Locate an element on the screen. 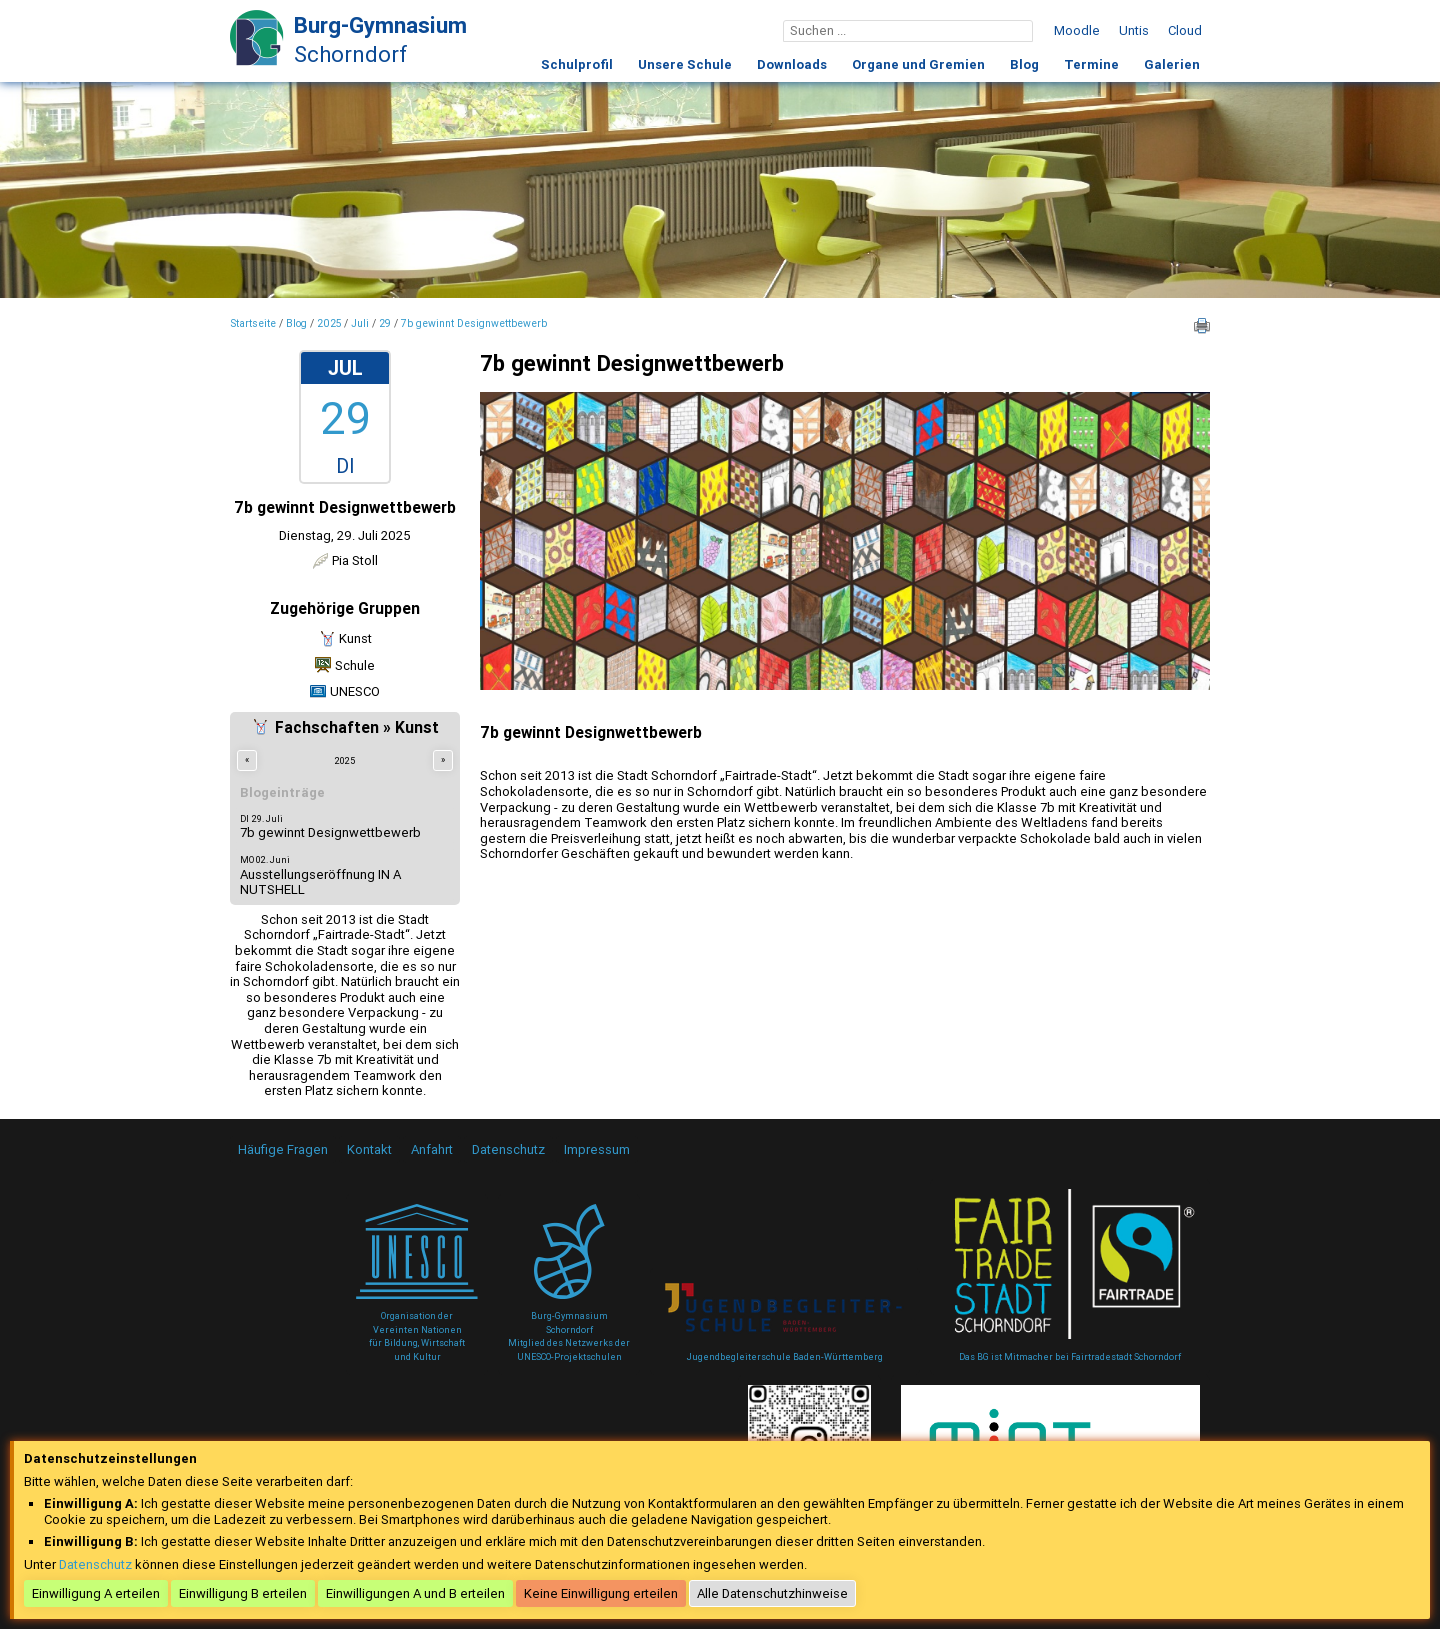 The width and height of the screenshot is (1440, 1629). Einwilligungen A und B erteilen is located at coordinates (415, 1593).